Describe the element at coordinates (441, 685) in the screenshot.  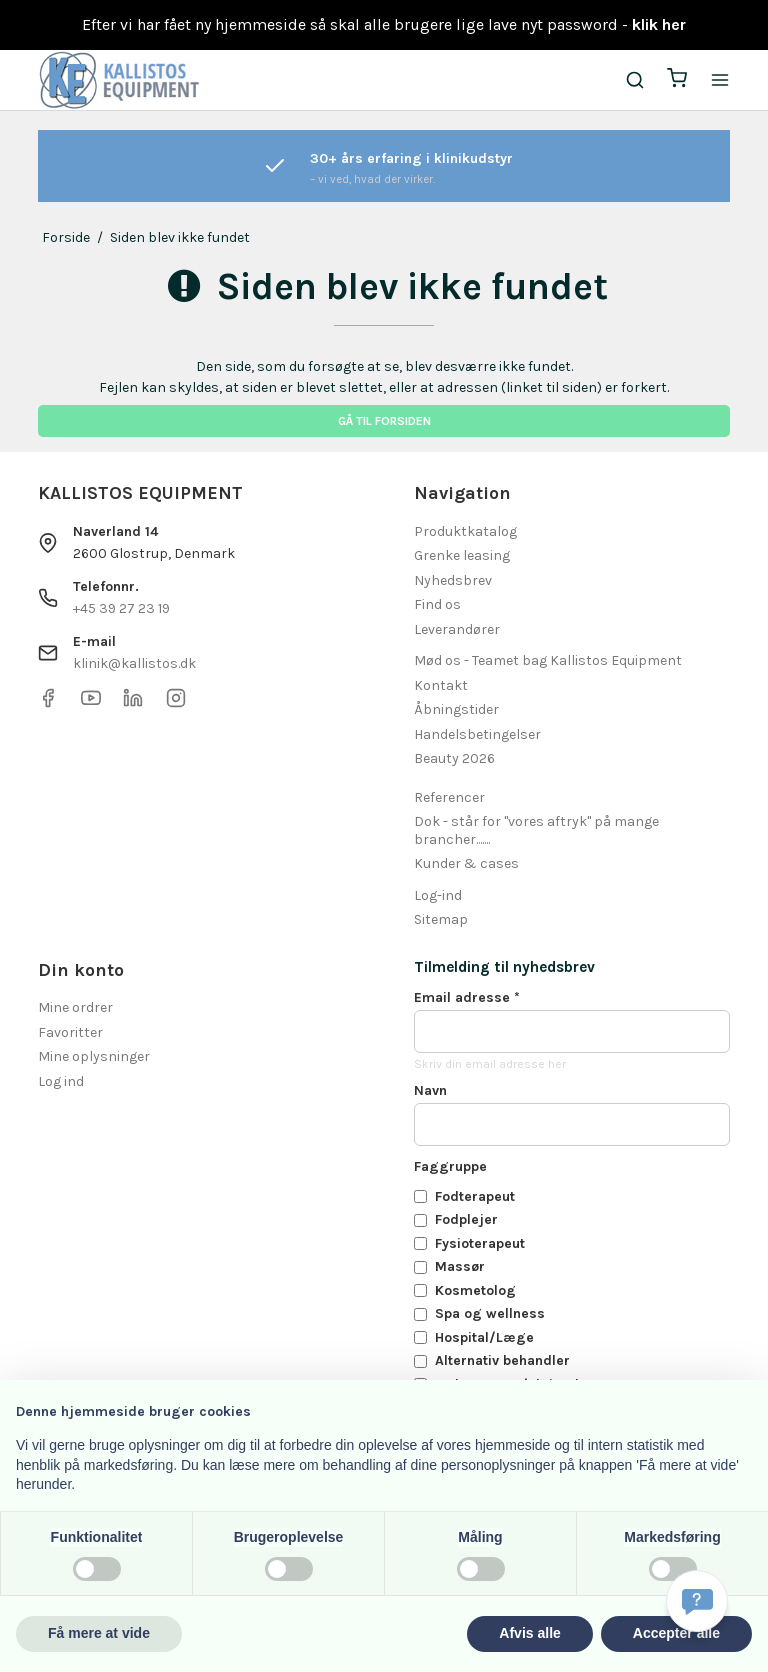
I see `Kontakt` at that location.